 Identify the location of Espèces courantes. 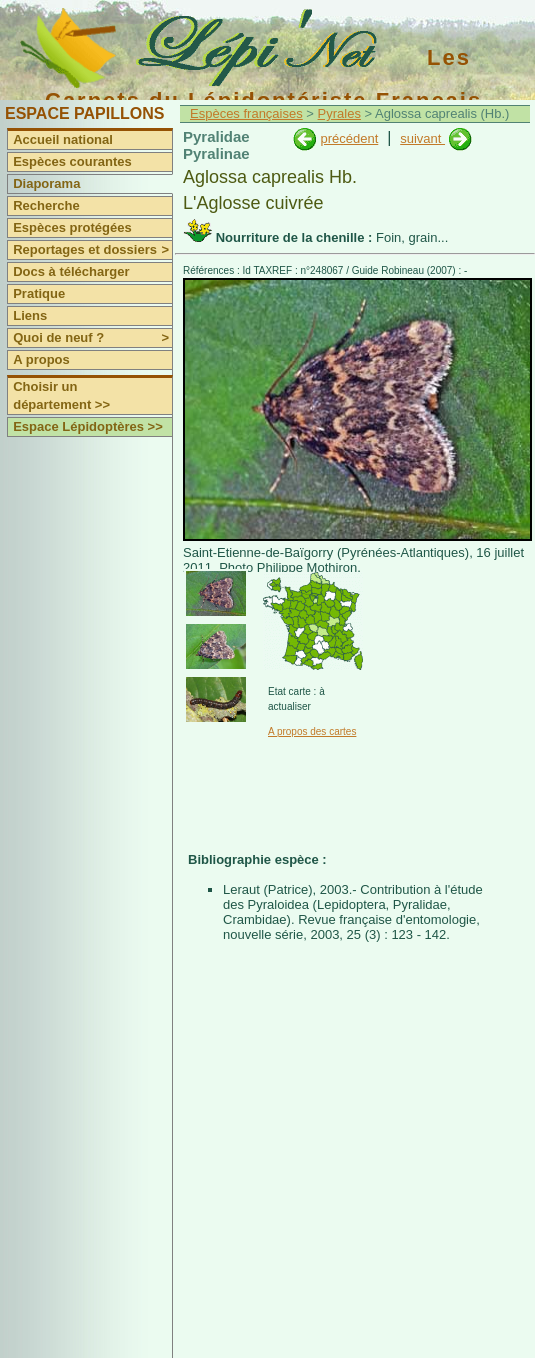
(72, 161).